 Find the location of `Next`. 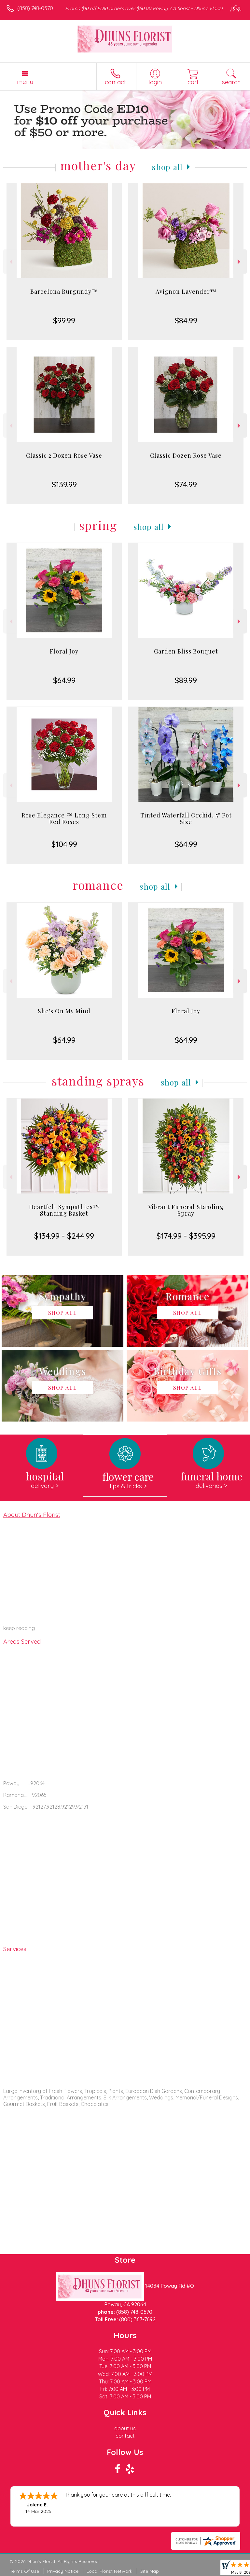

Next is located at coordinates (240, 262).